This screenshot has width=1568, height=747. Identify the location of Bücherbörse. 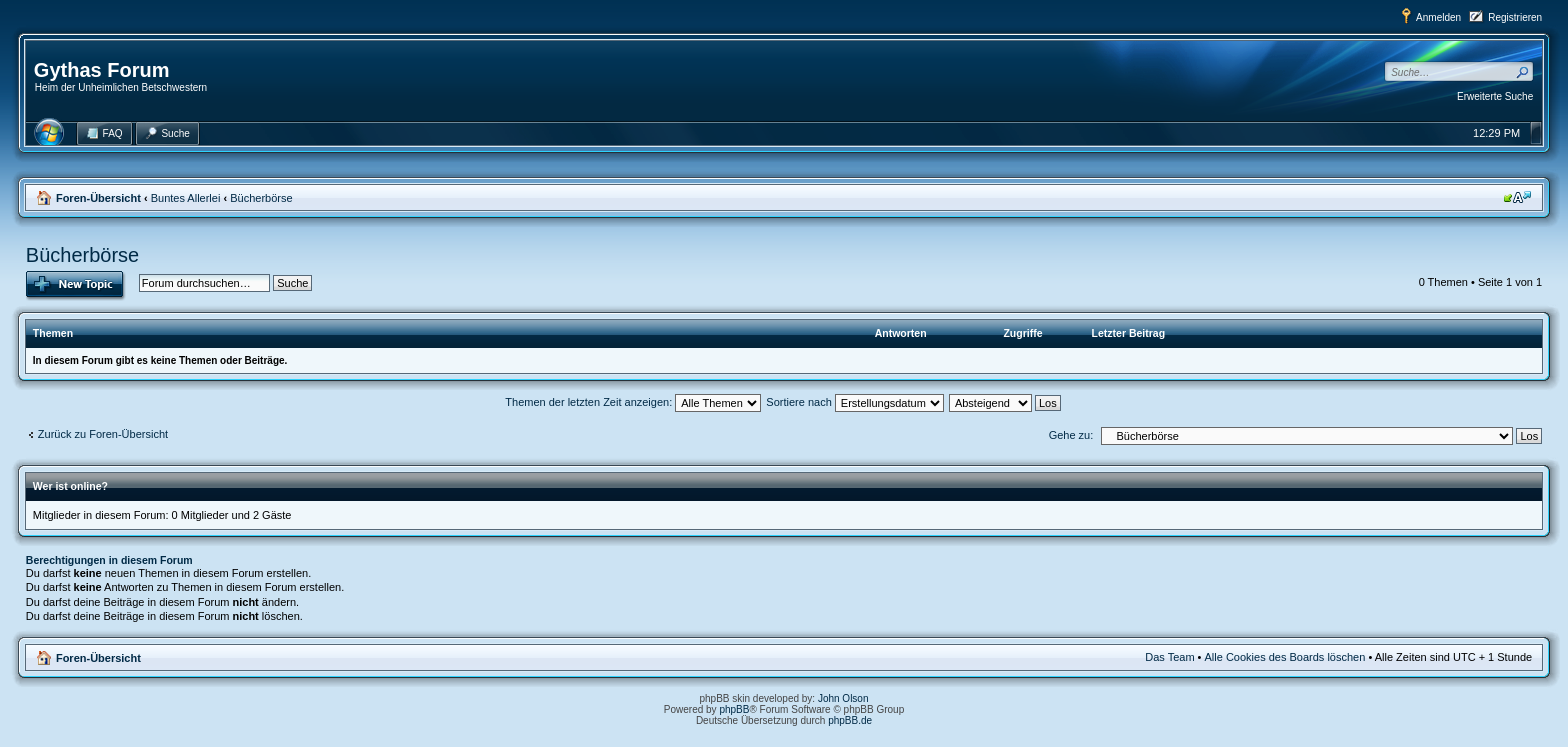
(261, 198).